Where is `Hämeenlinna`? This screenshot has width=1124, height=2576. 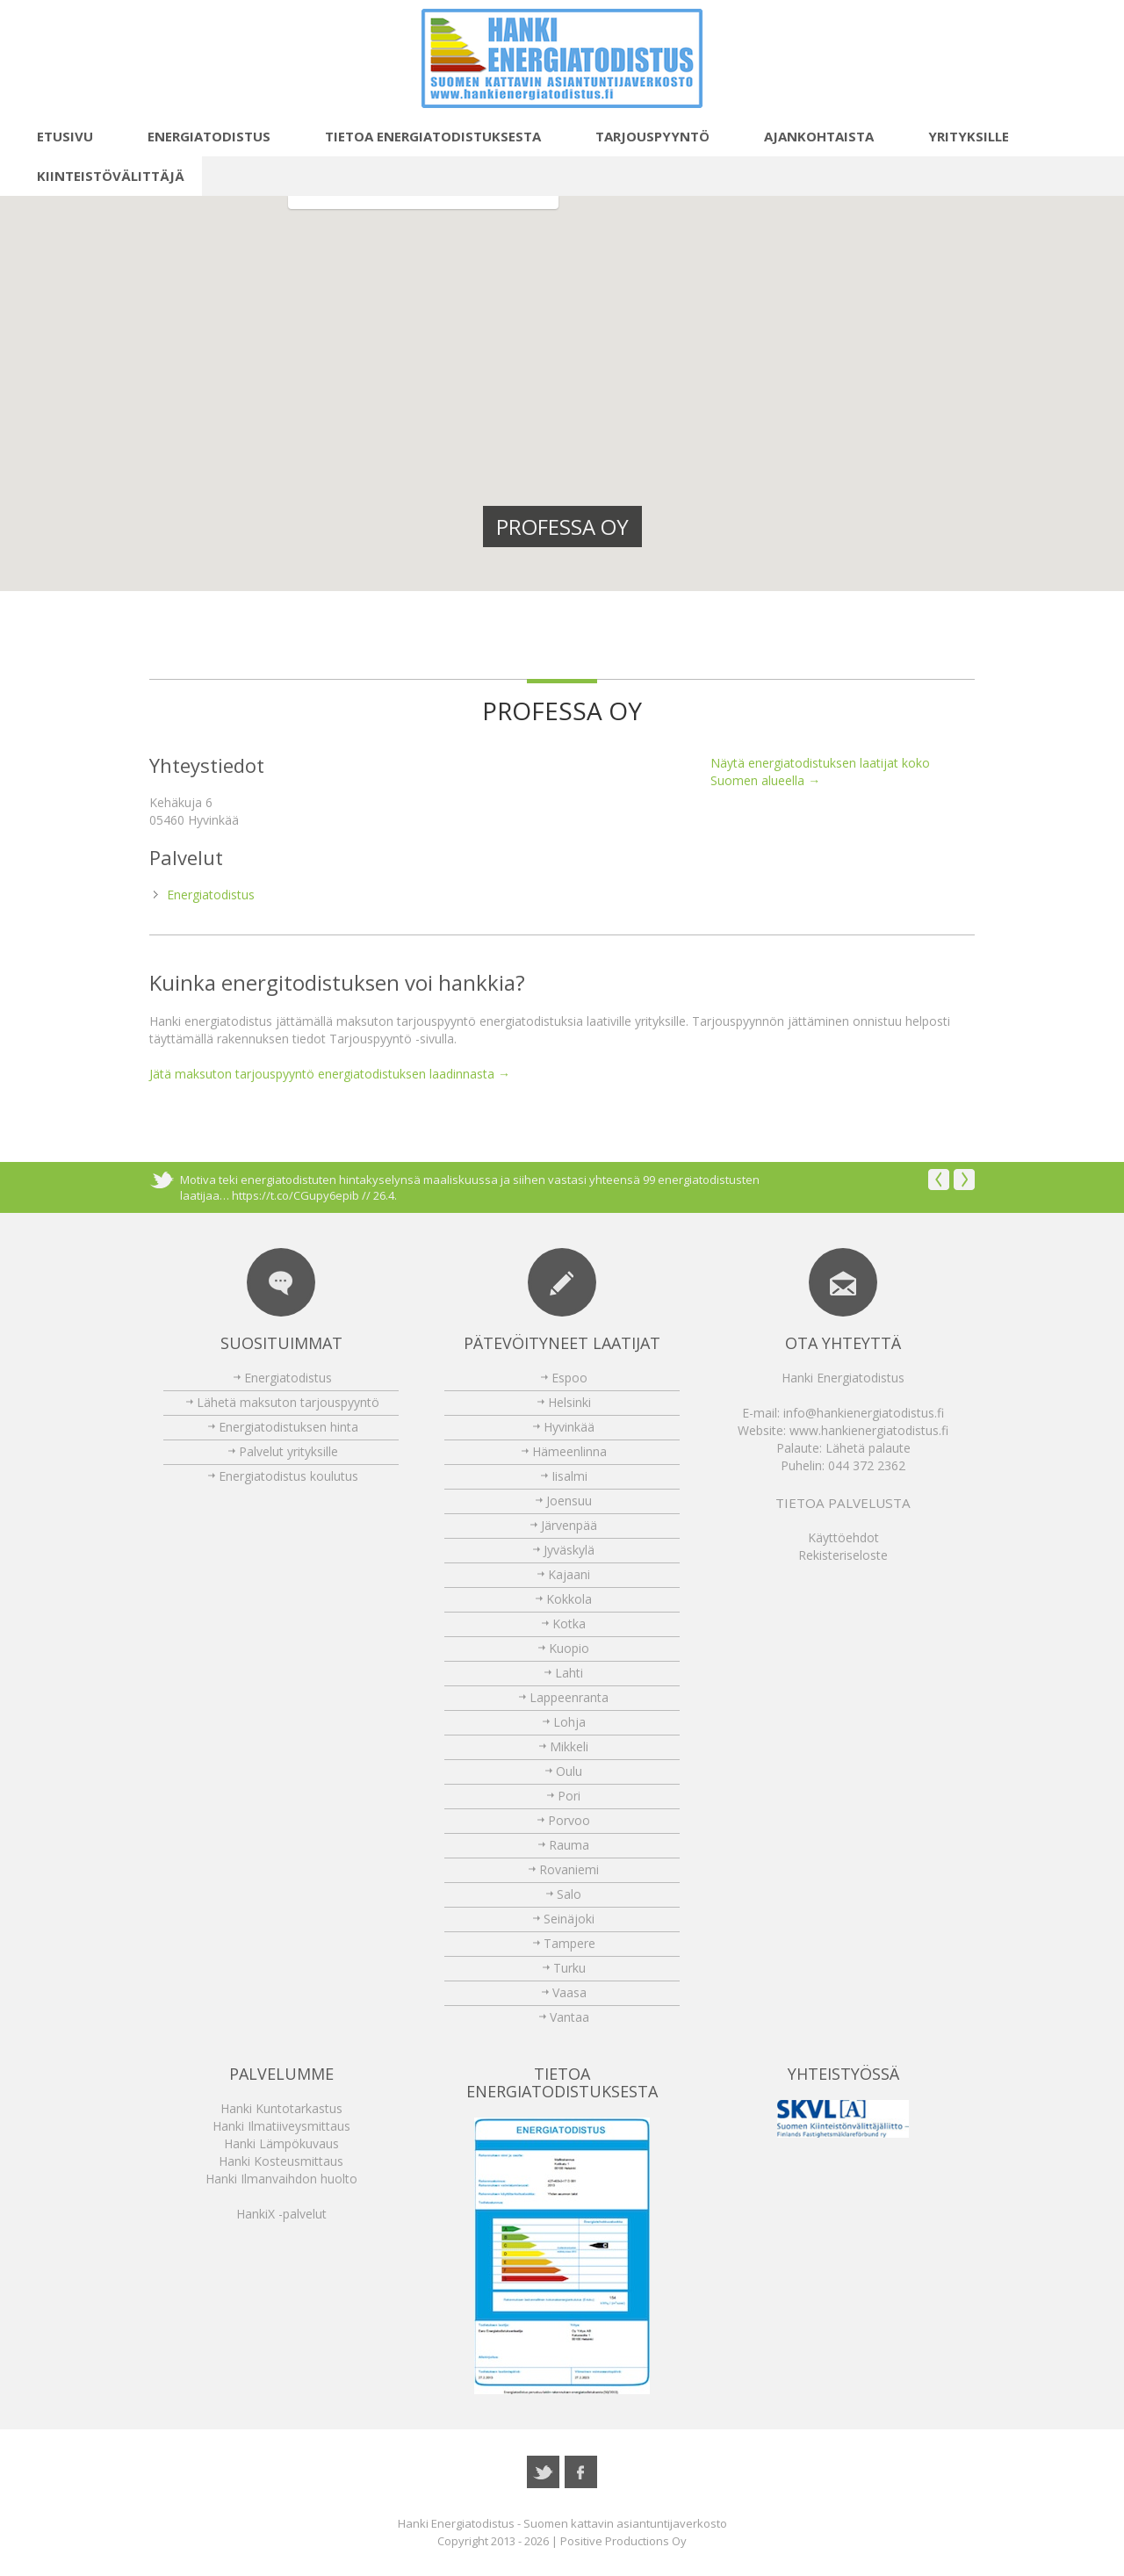
Hämeenlinna is located at coordinates (569, 1451).